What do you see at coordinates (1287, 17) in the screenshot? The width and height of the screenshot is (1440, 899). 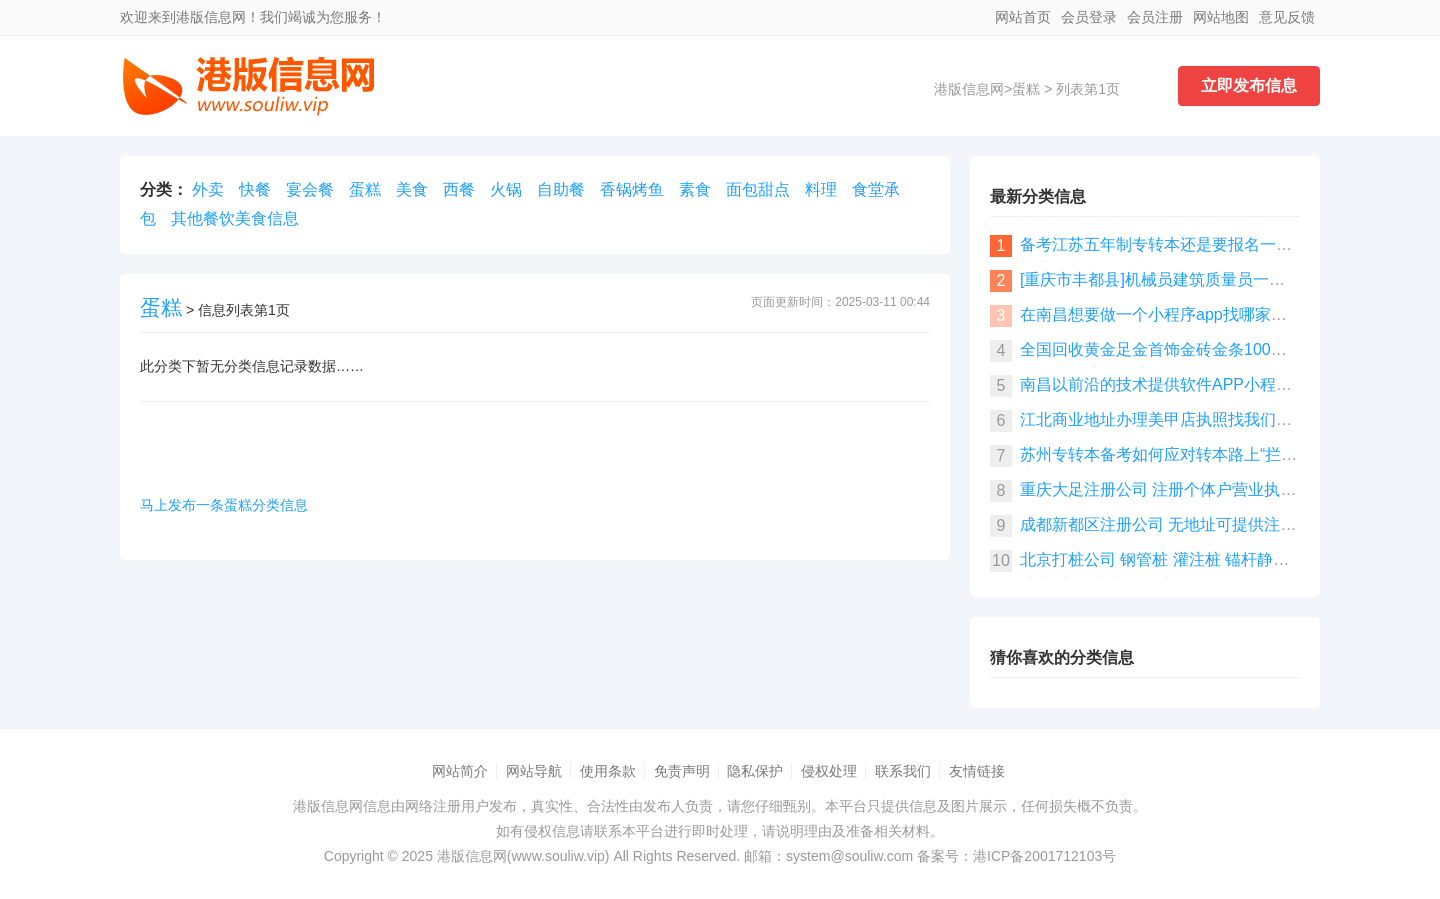 I see `意见反馈` at bounding box center [1287, 17].